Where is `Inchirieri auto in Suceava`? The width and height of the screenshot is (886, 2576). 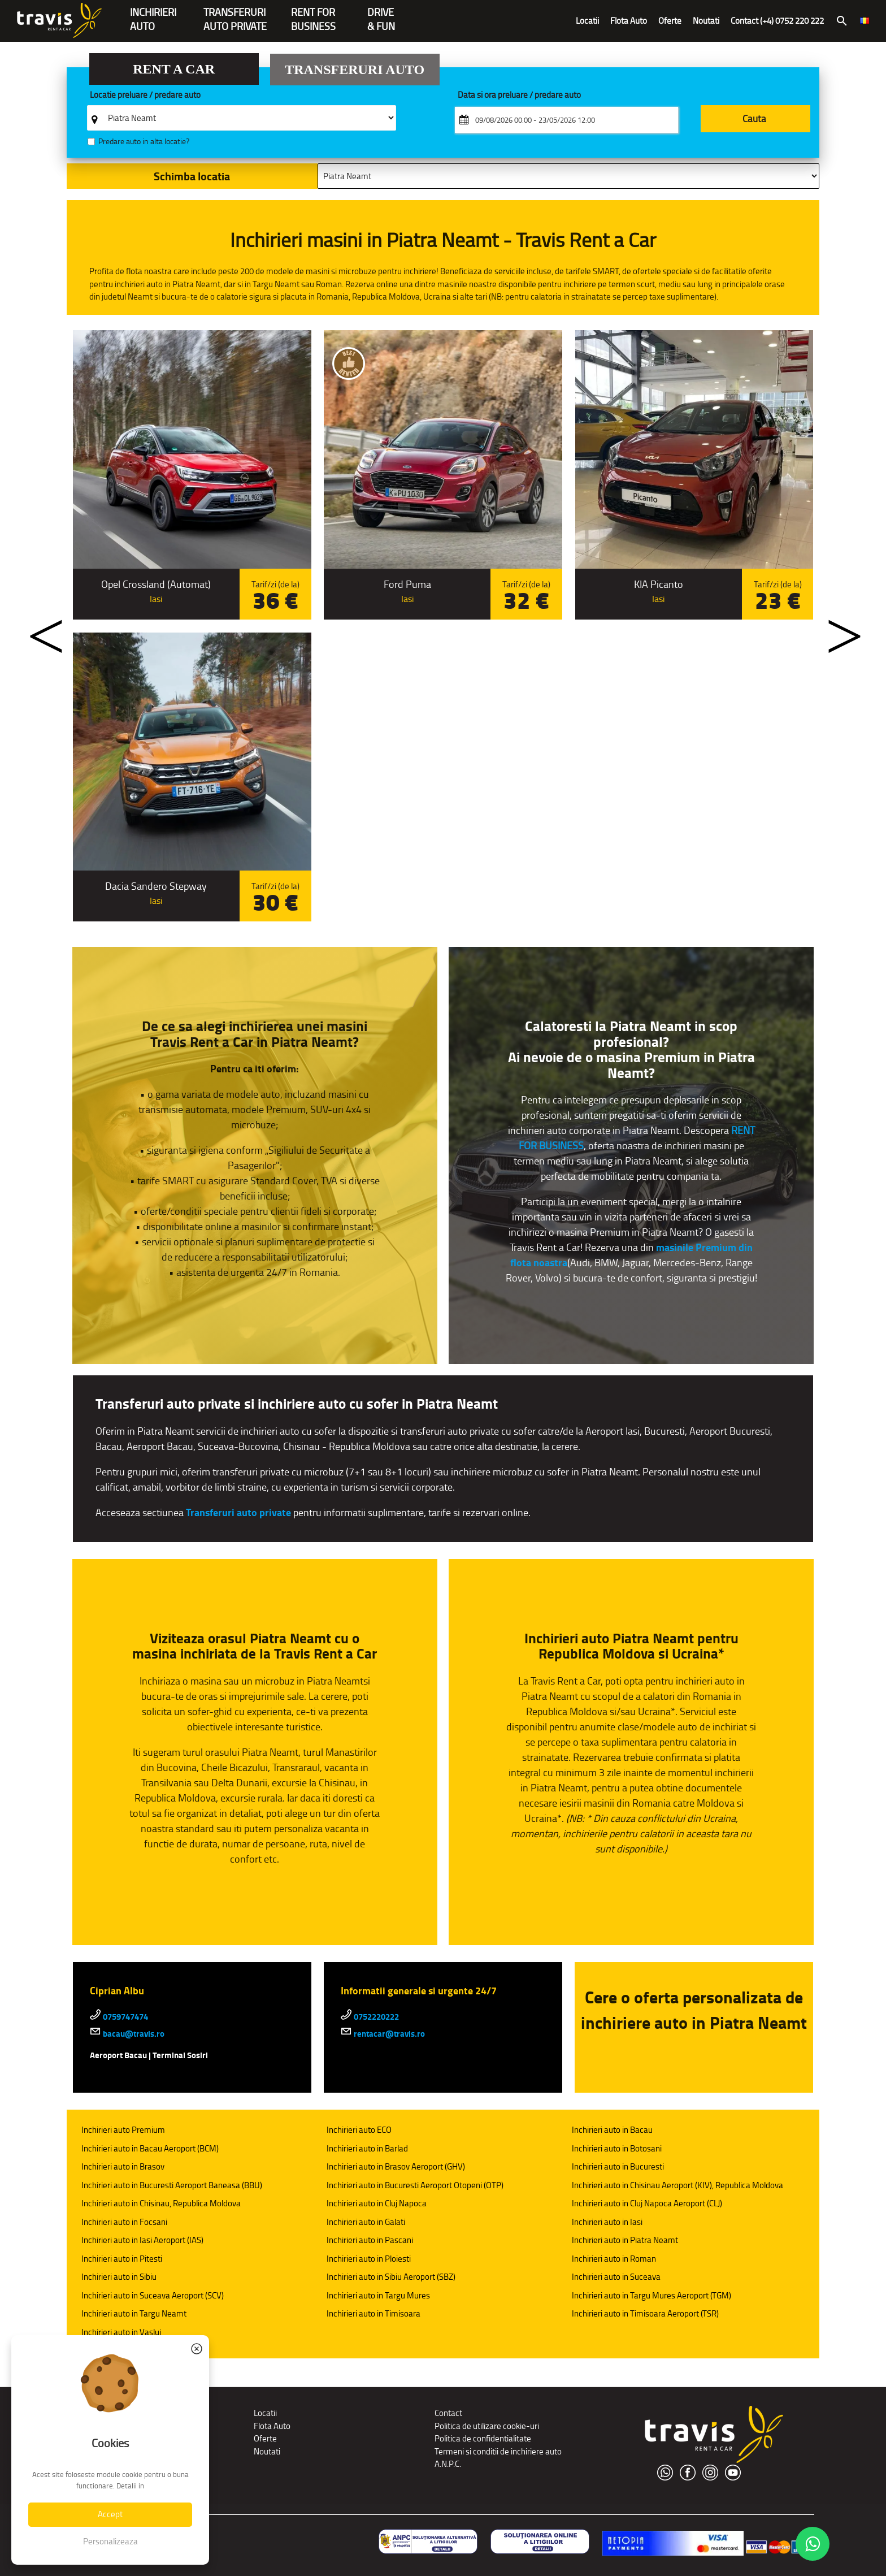 Inchirieri auto in Suceava is located at coordinates (616, 2277).